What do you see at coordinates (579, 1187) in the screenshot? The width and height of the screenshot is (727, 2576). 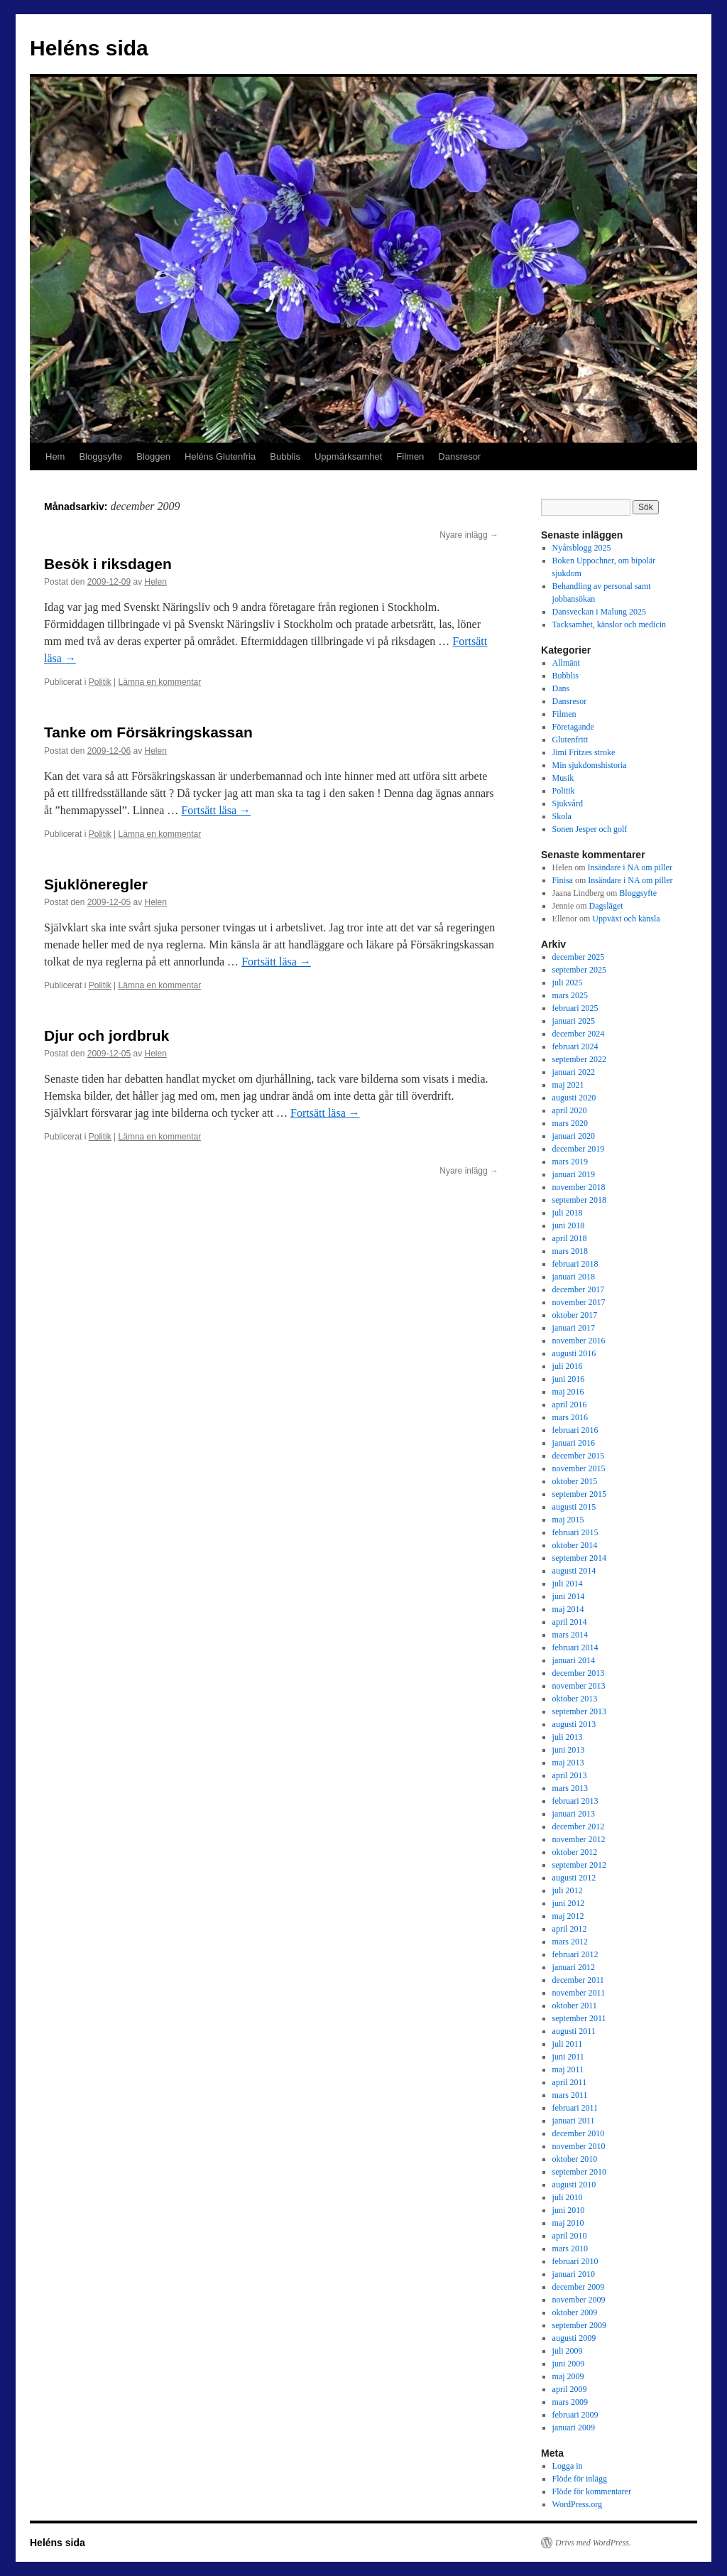 I see `november 2018` at bounding box center [579, 1187].